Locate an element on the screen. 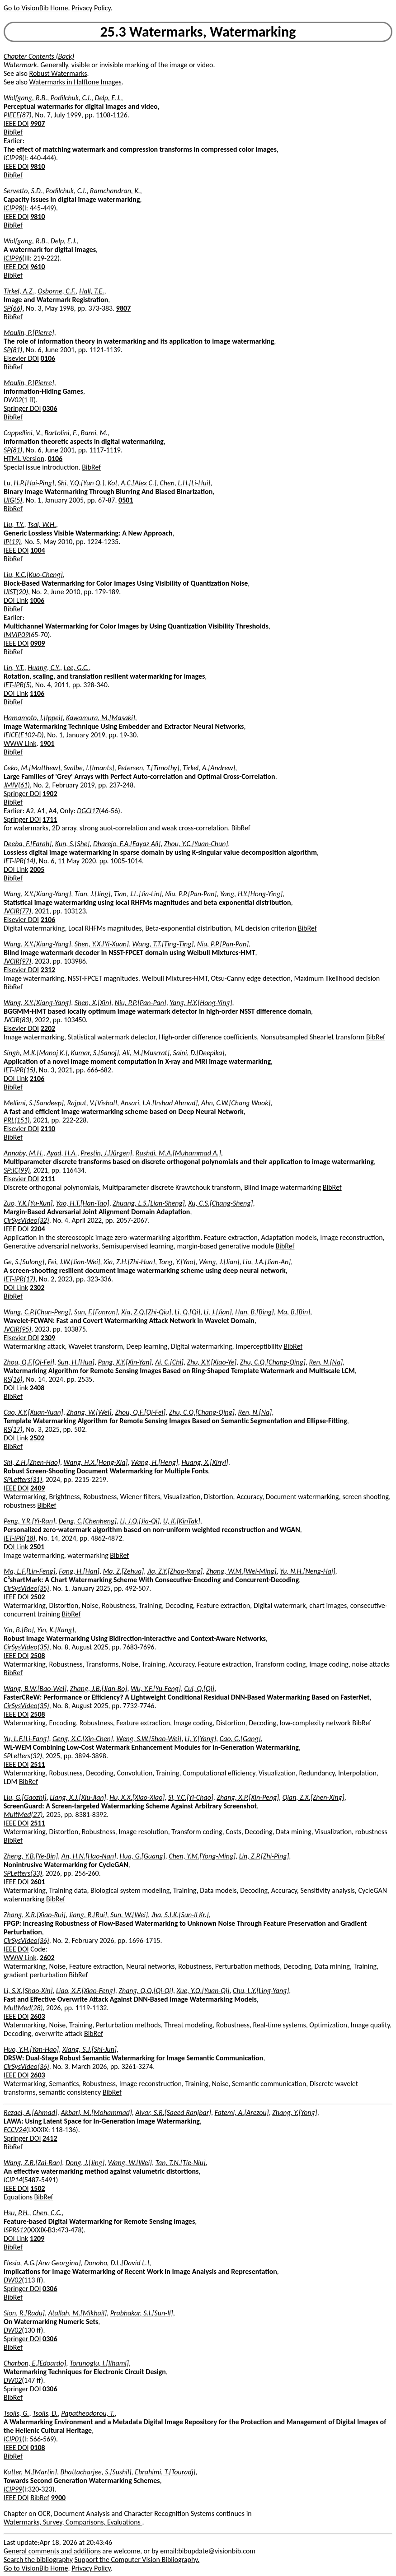 The image size is (396, 2576). 0501 is located at coordinates (125, 500).